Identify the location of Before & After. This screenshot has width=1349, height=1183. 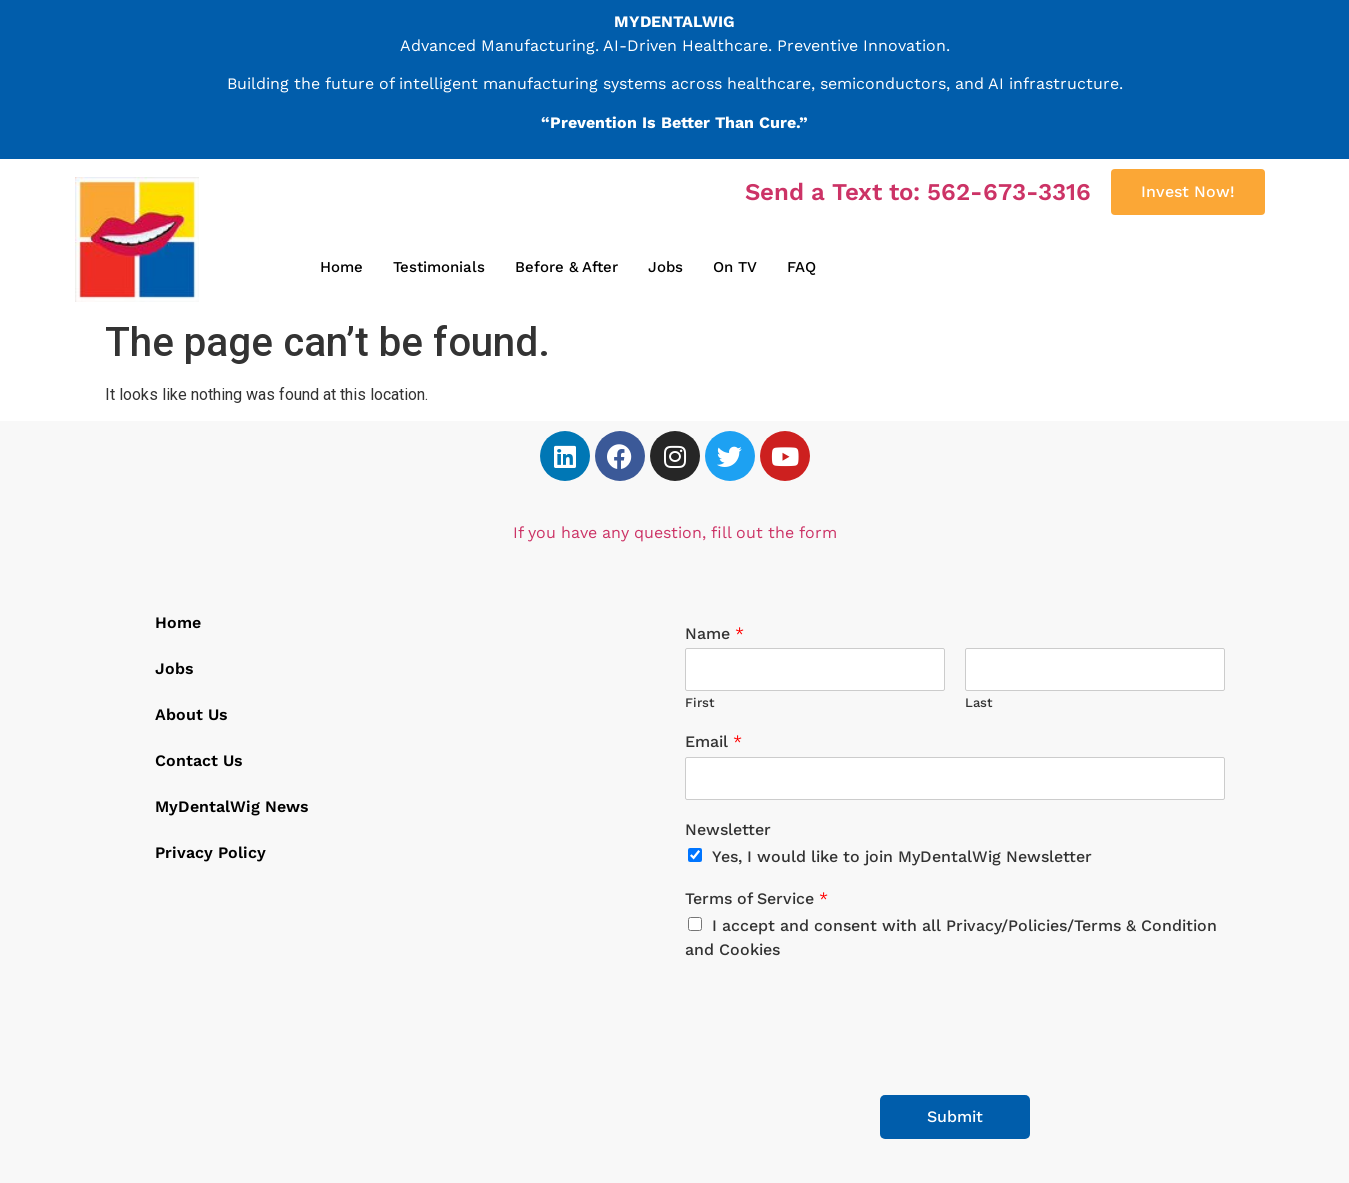
(566, 267).